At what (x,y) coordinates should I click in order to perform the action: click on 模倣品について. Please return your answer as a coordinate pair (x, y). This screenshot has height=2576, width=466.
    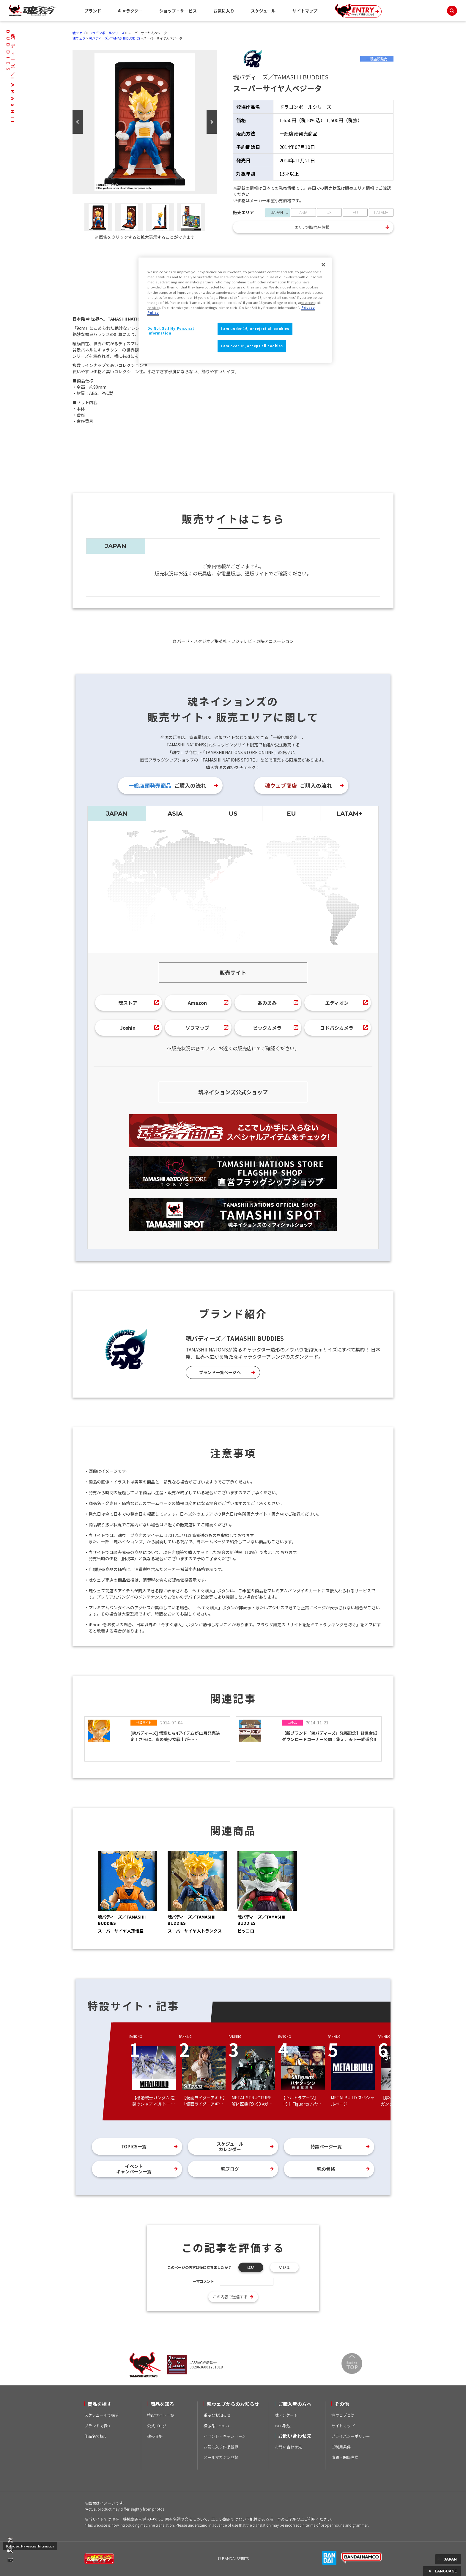
    Looking at the image, I should click on (217, 2426).